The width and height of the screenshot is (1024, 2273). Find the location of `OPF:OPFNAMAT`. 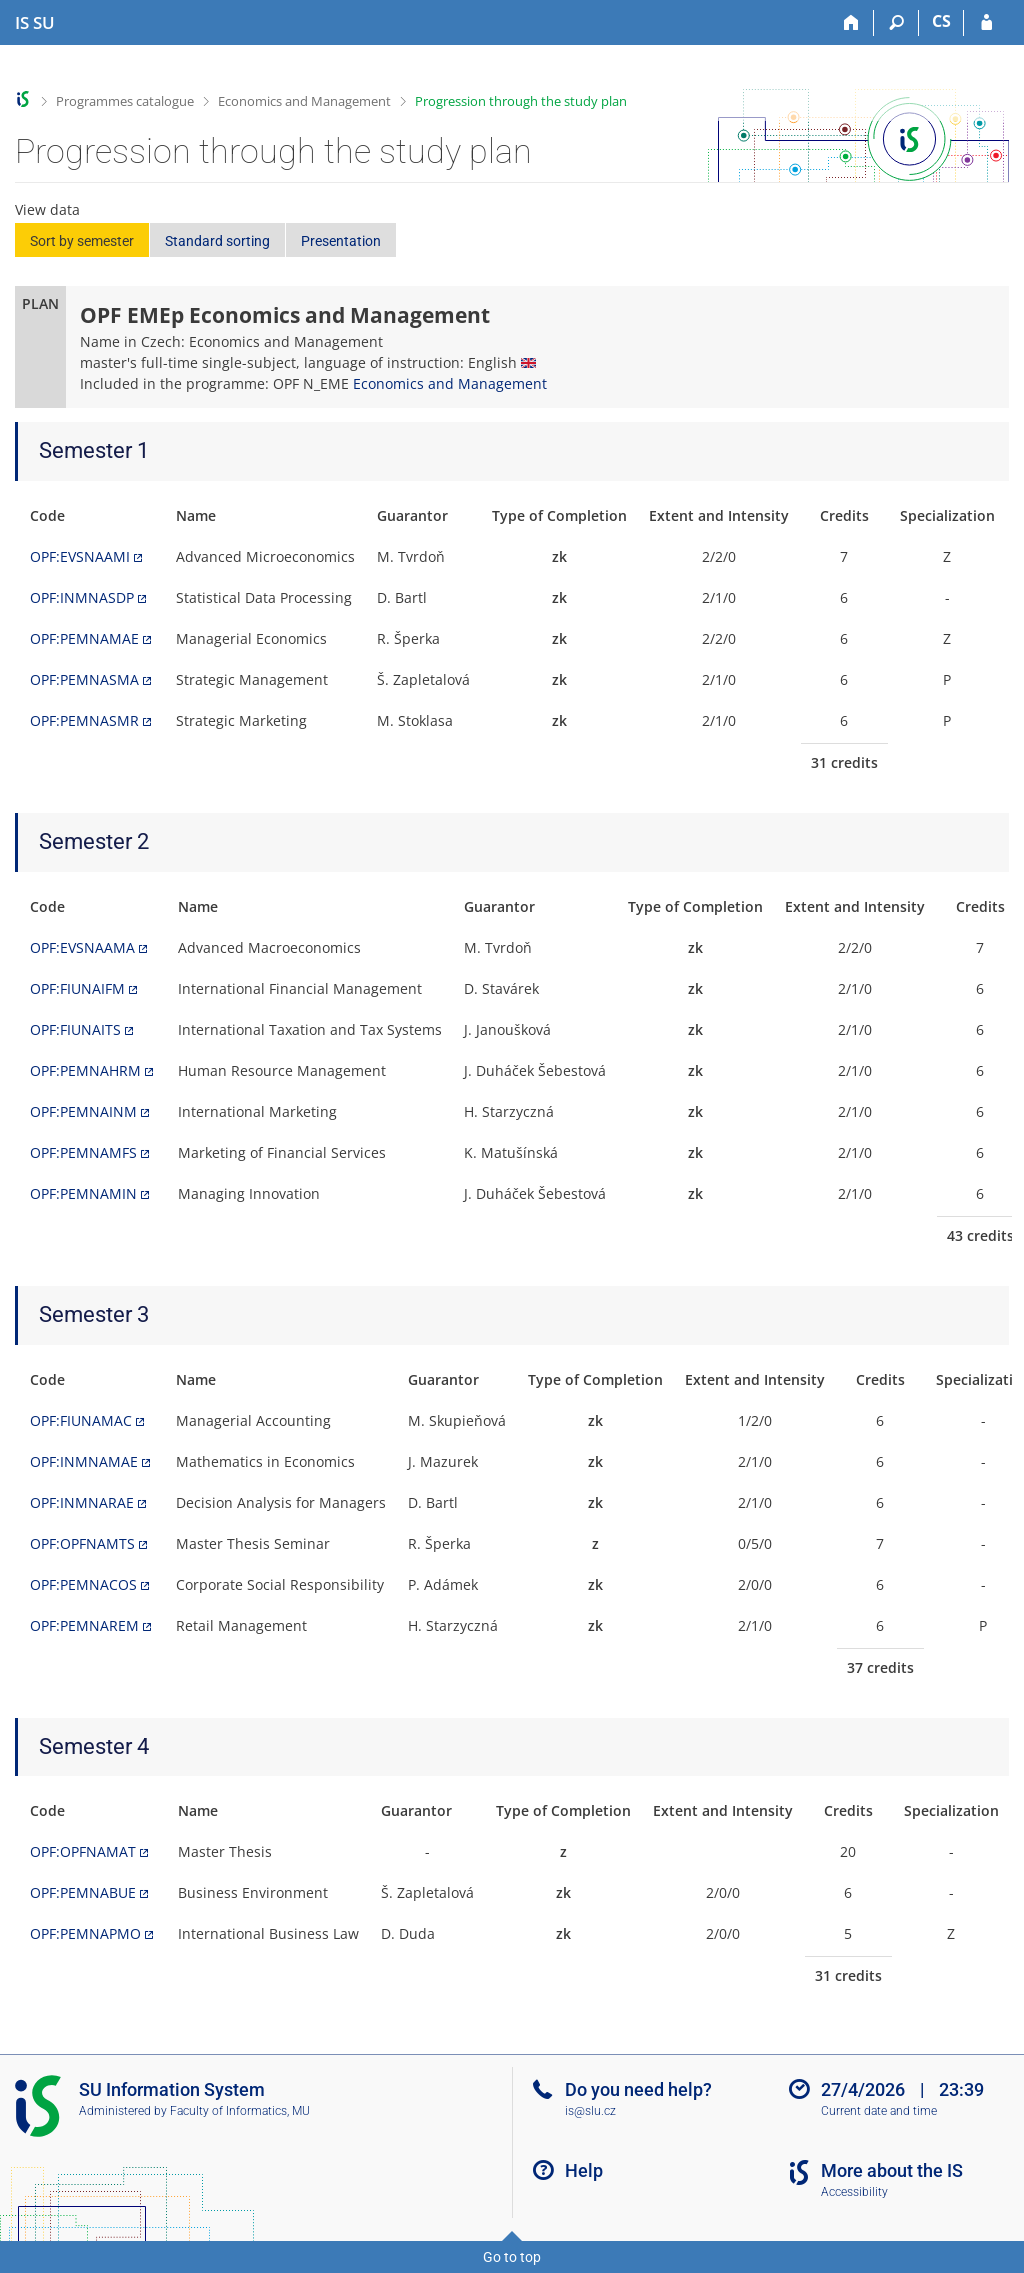

OPF:OPFNAMAT is located at coordinates (83, 1851).